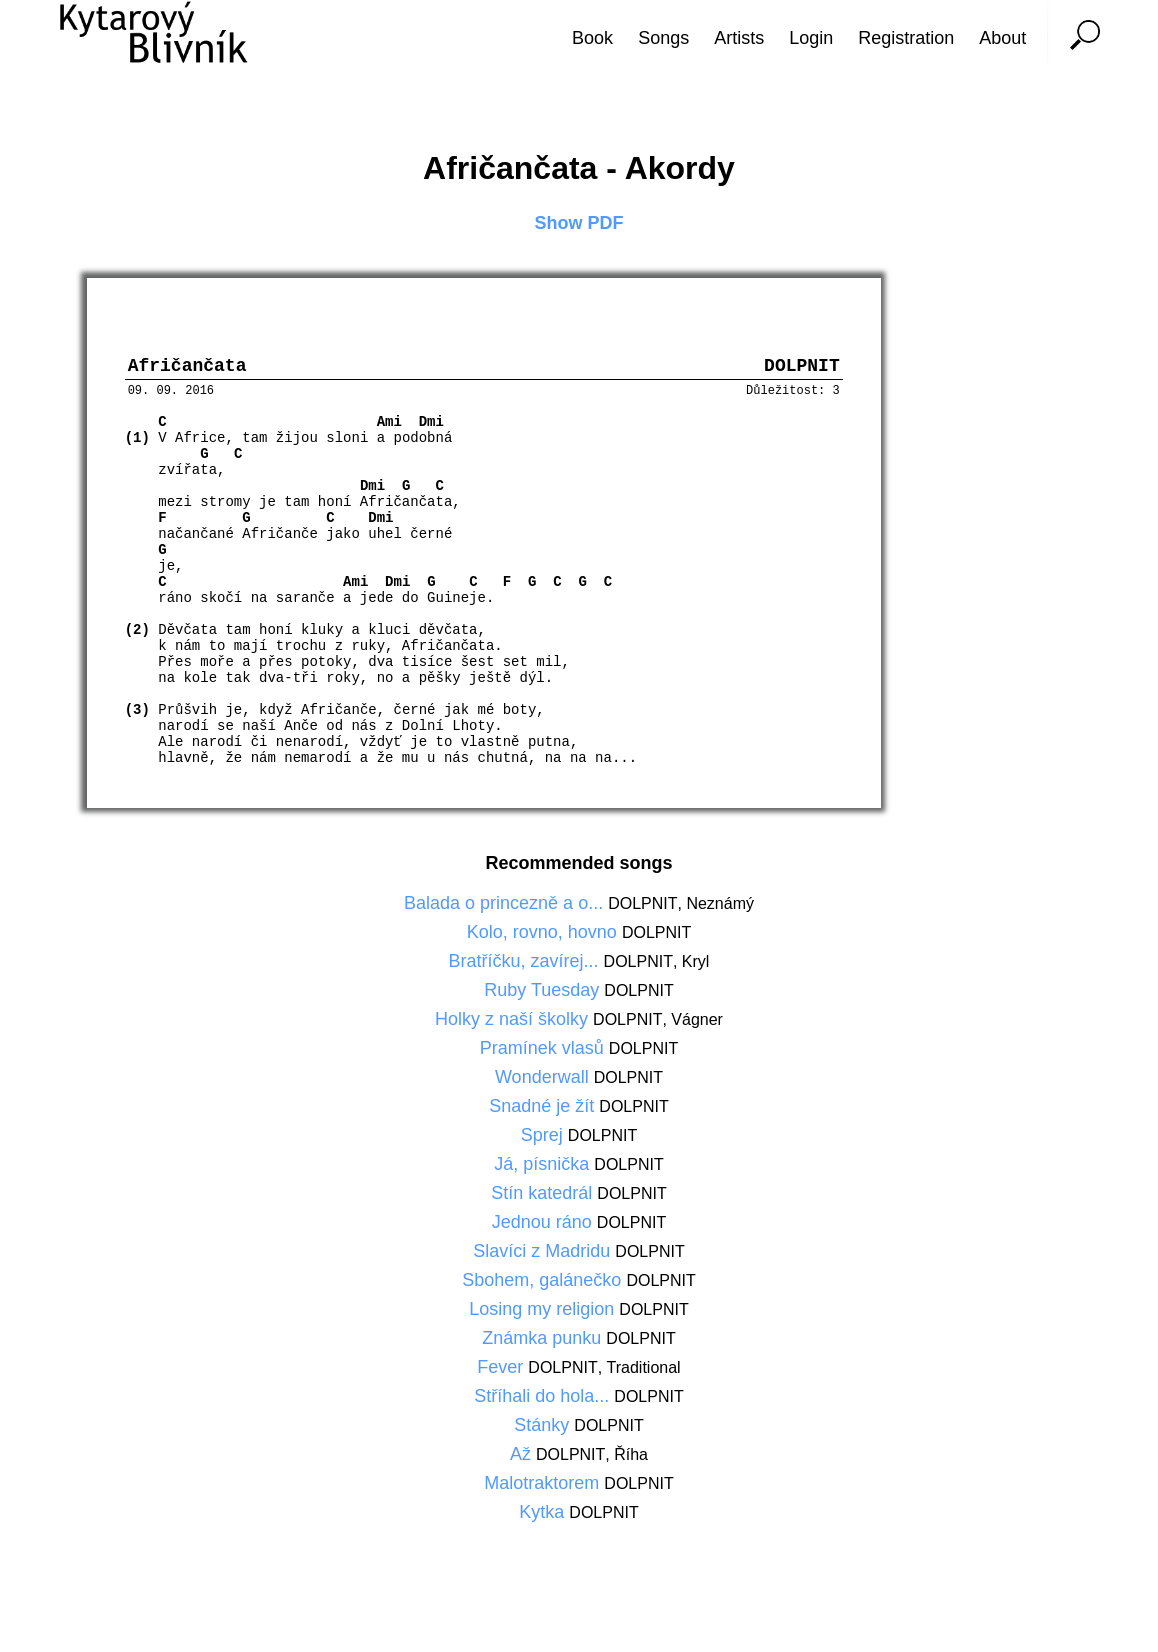 The height and width of the screenshot is (1652, 1158). I want to click on Kryl, so click(696, 966).